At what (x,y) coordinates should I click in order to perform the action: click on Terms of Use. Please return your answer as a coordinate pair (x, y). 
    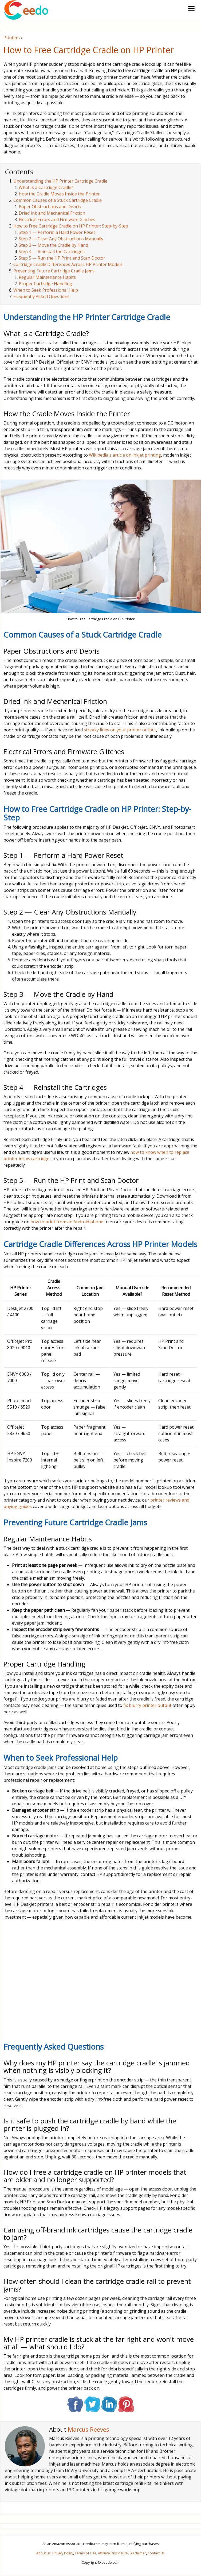
    Looking at the image, I should click on (85, 2553).